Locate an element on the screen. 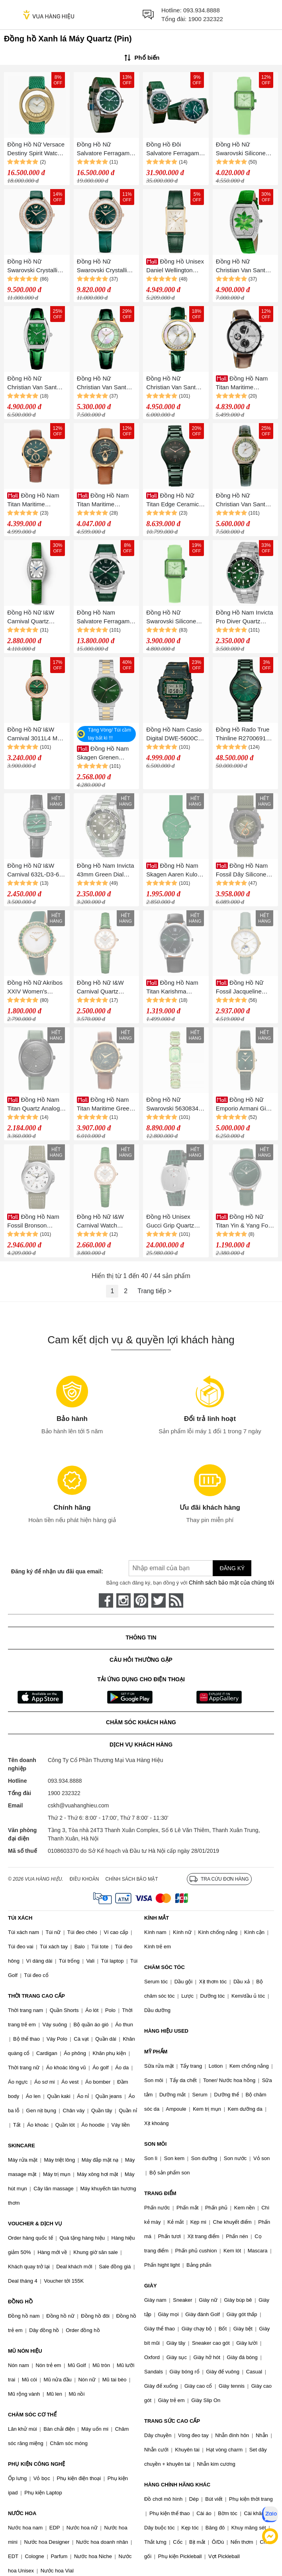  TRANG SỨC CAO CẤP is located at coordinates (172, 2421).